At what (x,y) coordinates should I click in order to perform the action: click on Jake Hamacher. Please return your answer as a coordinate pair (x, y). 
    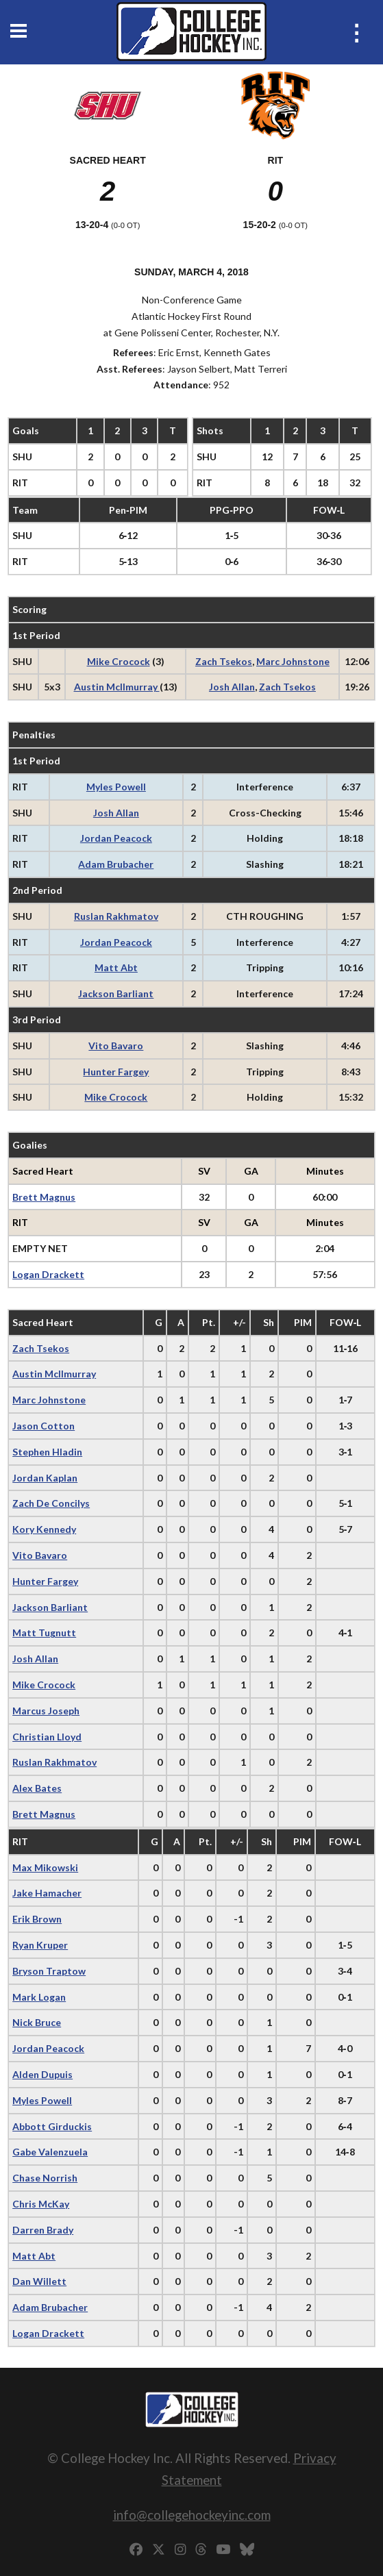
    Looking at the image, I should click on (47, 1893).